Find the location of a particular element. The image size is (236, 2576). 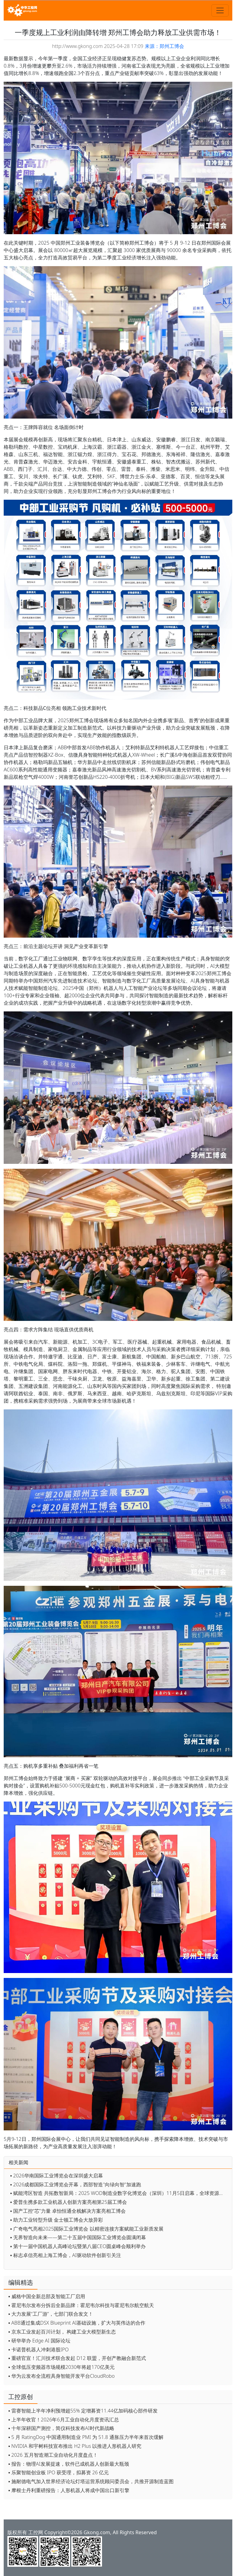

▪ 施耐德电气加入世界经济论坛灯塔运营系统顾问委员会，共推开源制造蓝图 is located at coordinates (91, 2481).